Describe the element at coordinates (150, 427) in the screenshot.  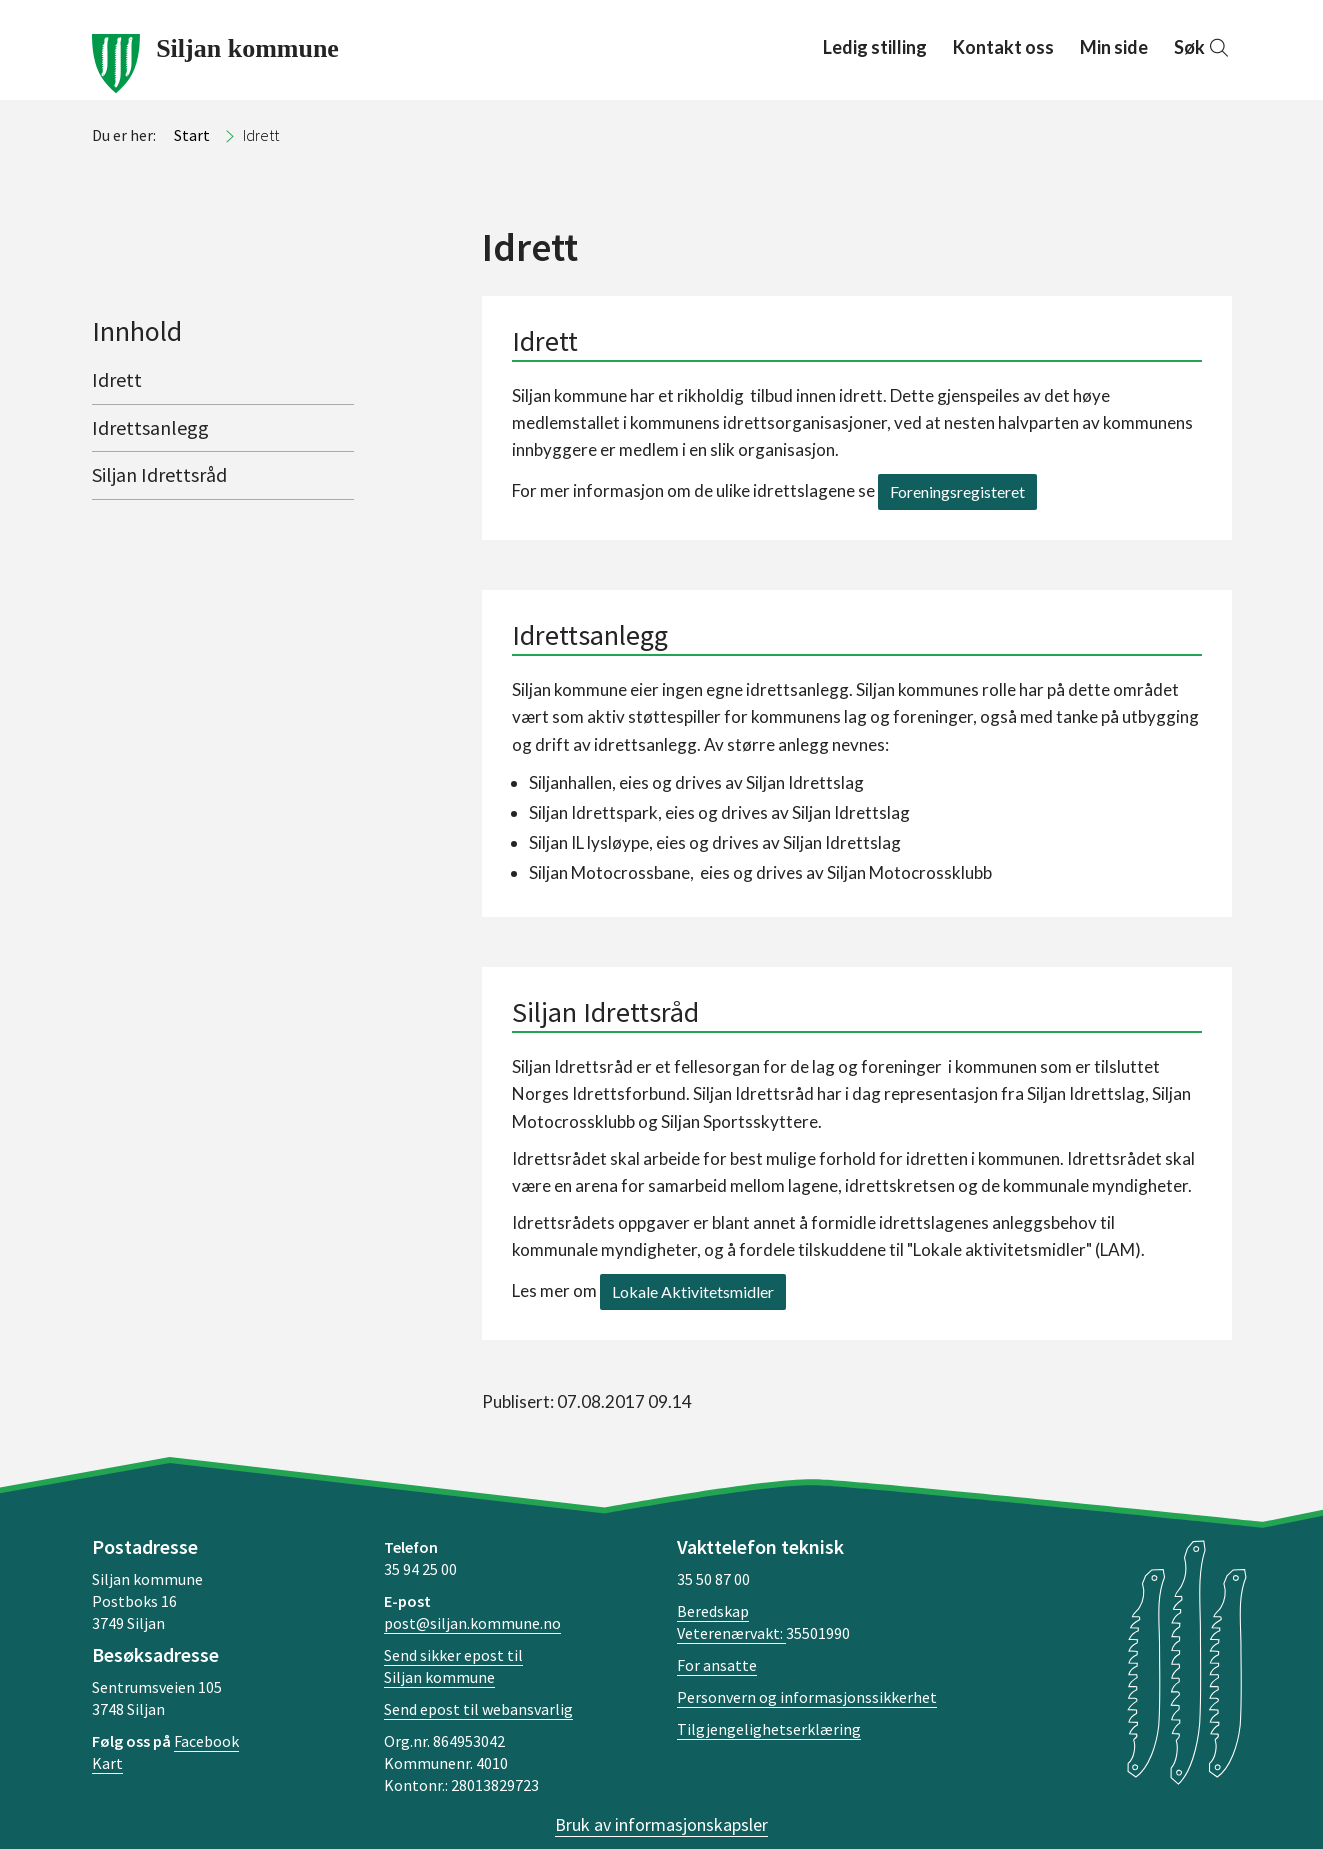
I see `Idrettsanlegg` at that location.